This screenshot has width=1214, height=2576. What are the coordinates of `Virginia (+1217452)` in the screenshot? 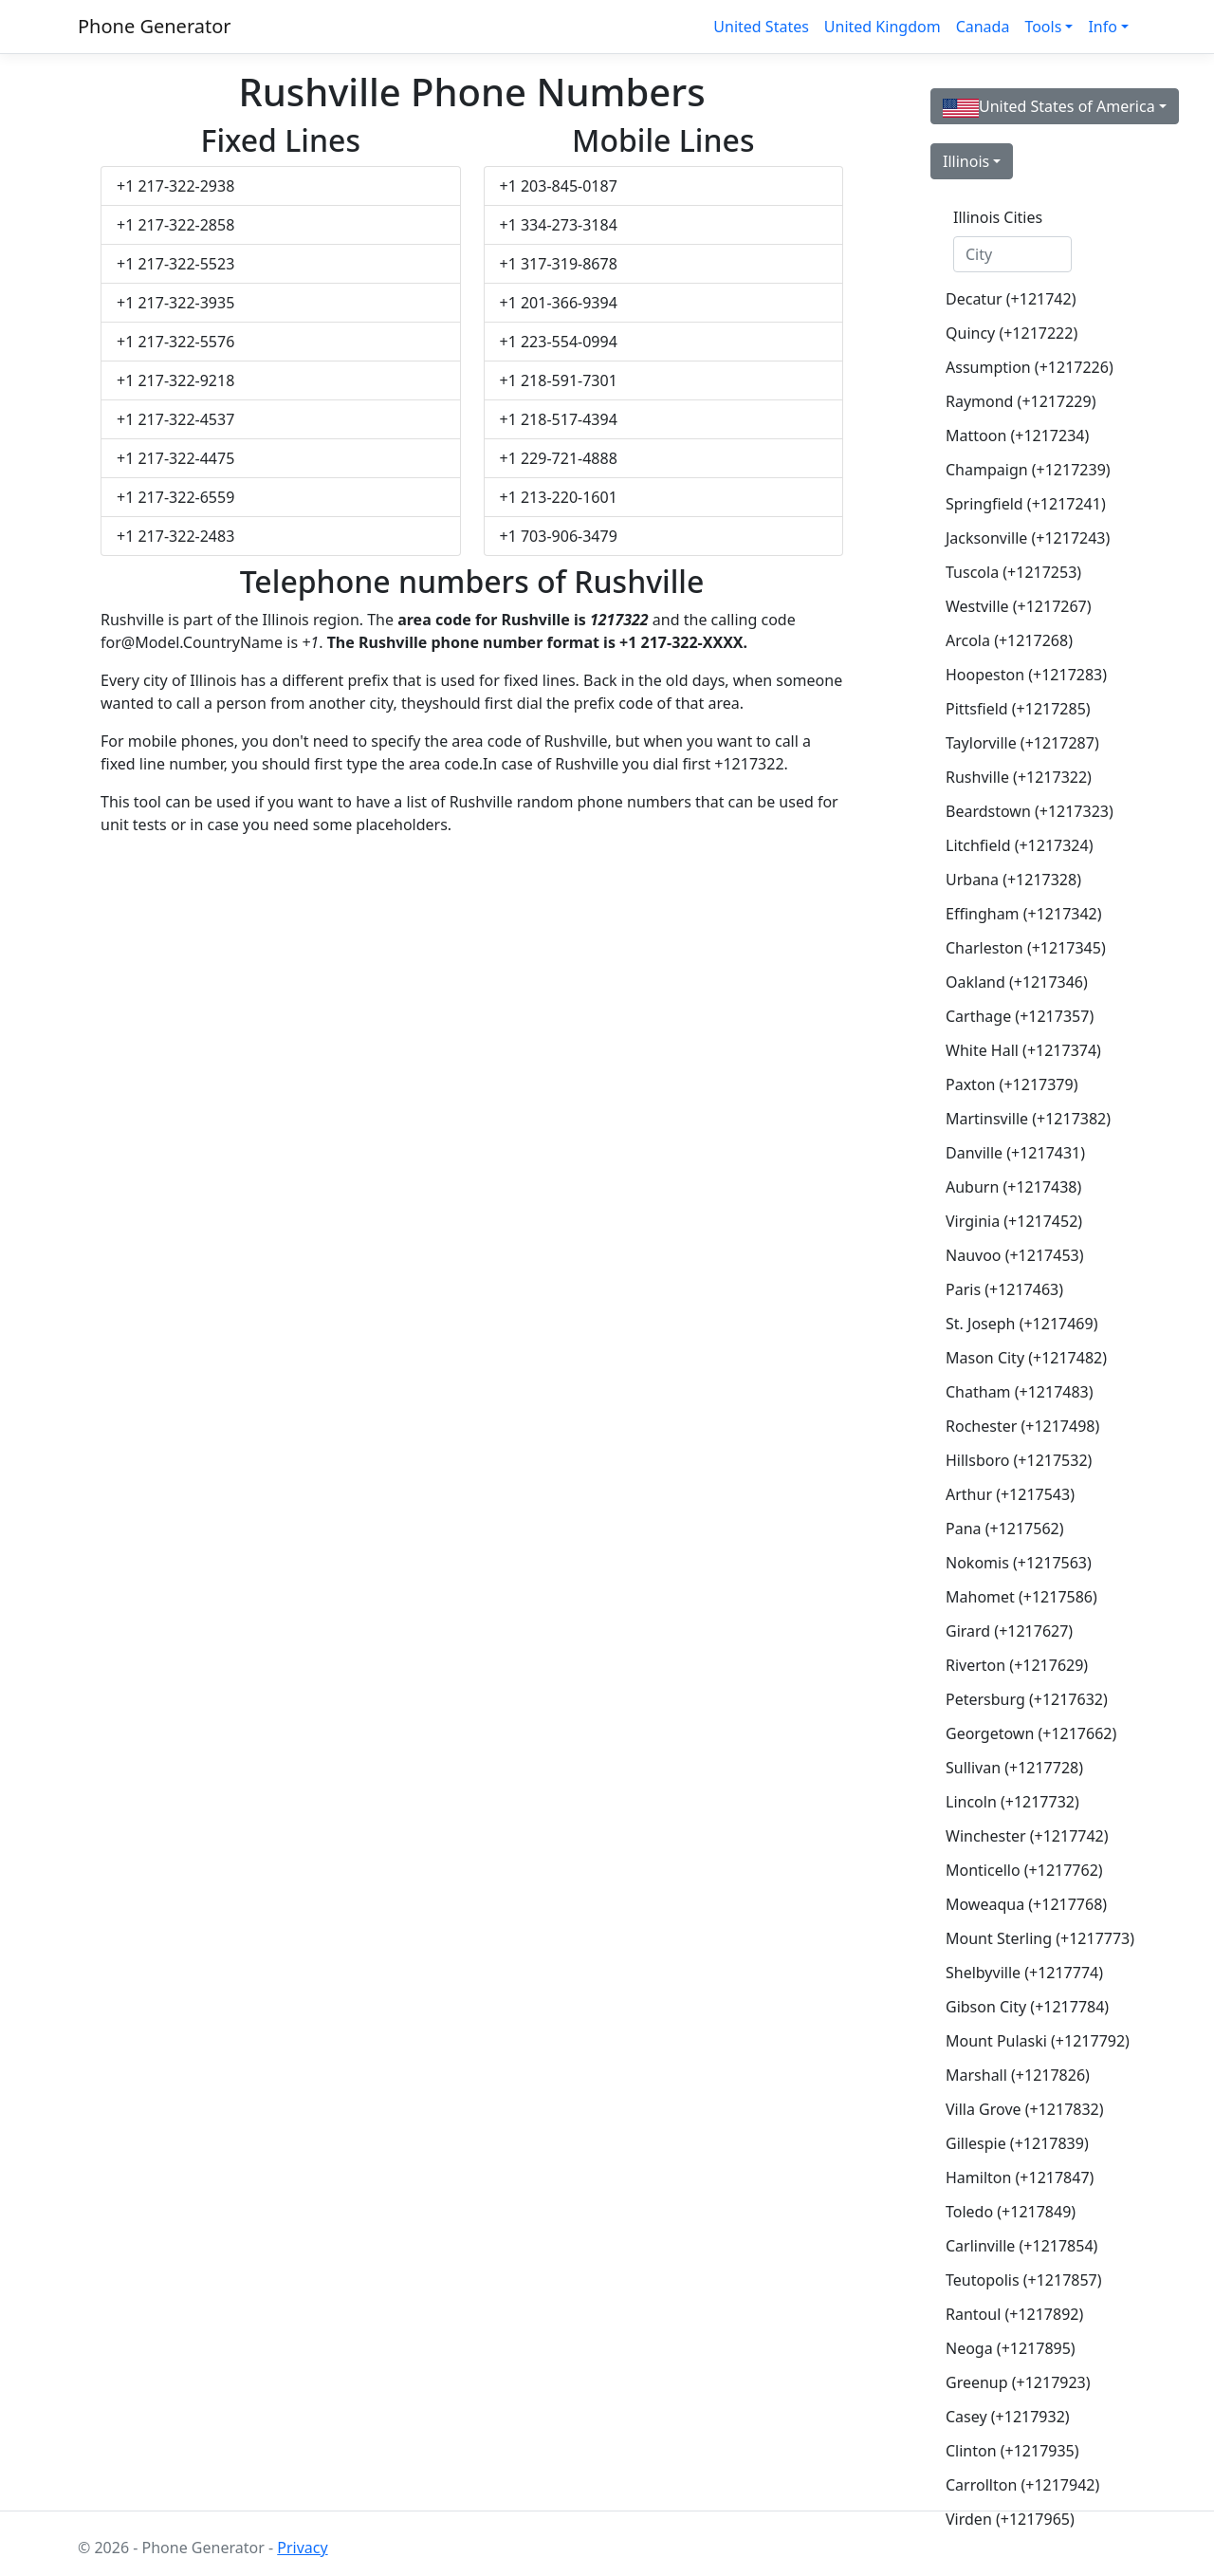 It's located at (1014, 1221).